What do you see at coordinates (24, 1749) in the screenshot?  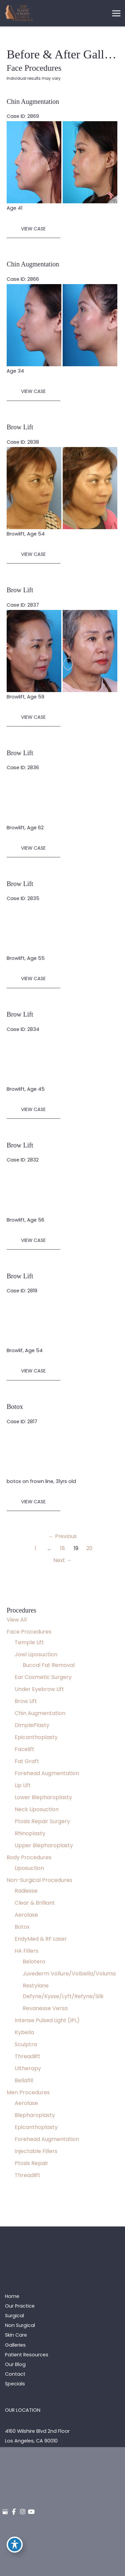 I see `Facelift` at bounding box center [24, 1749].